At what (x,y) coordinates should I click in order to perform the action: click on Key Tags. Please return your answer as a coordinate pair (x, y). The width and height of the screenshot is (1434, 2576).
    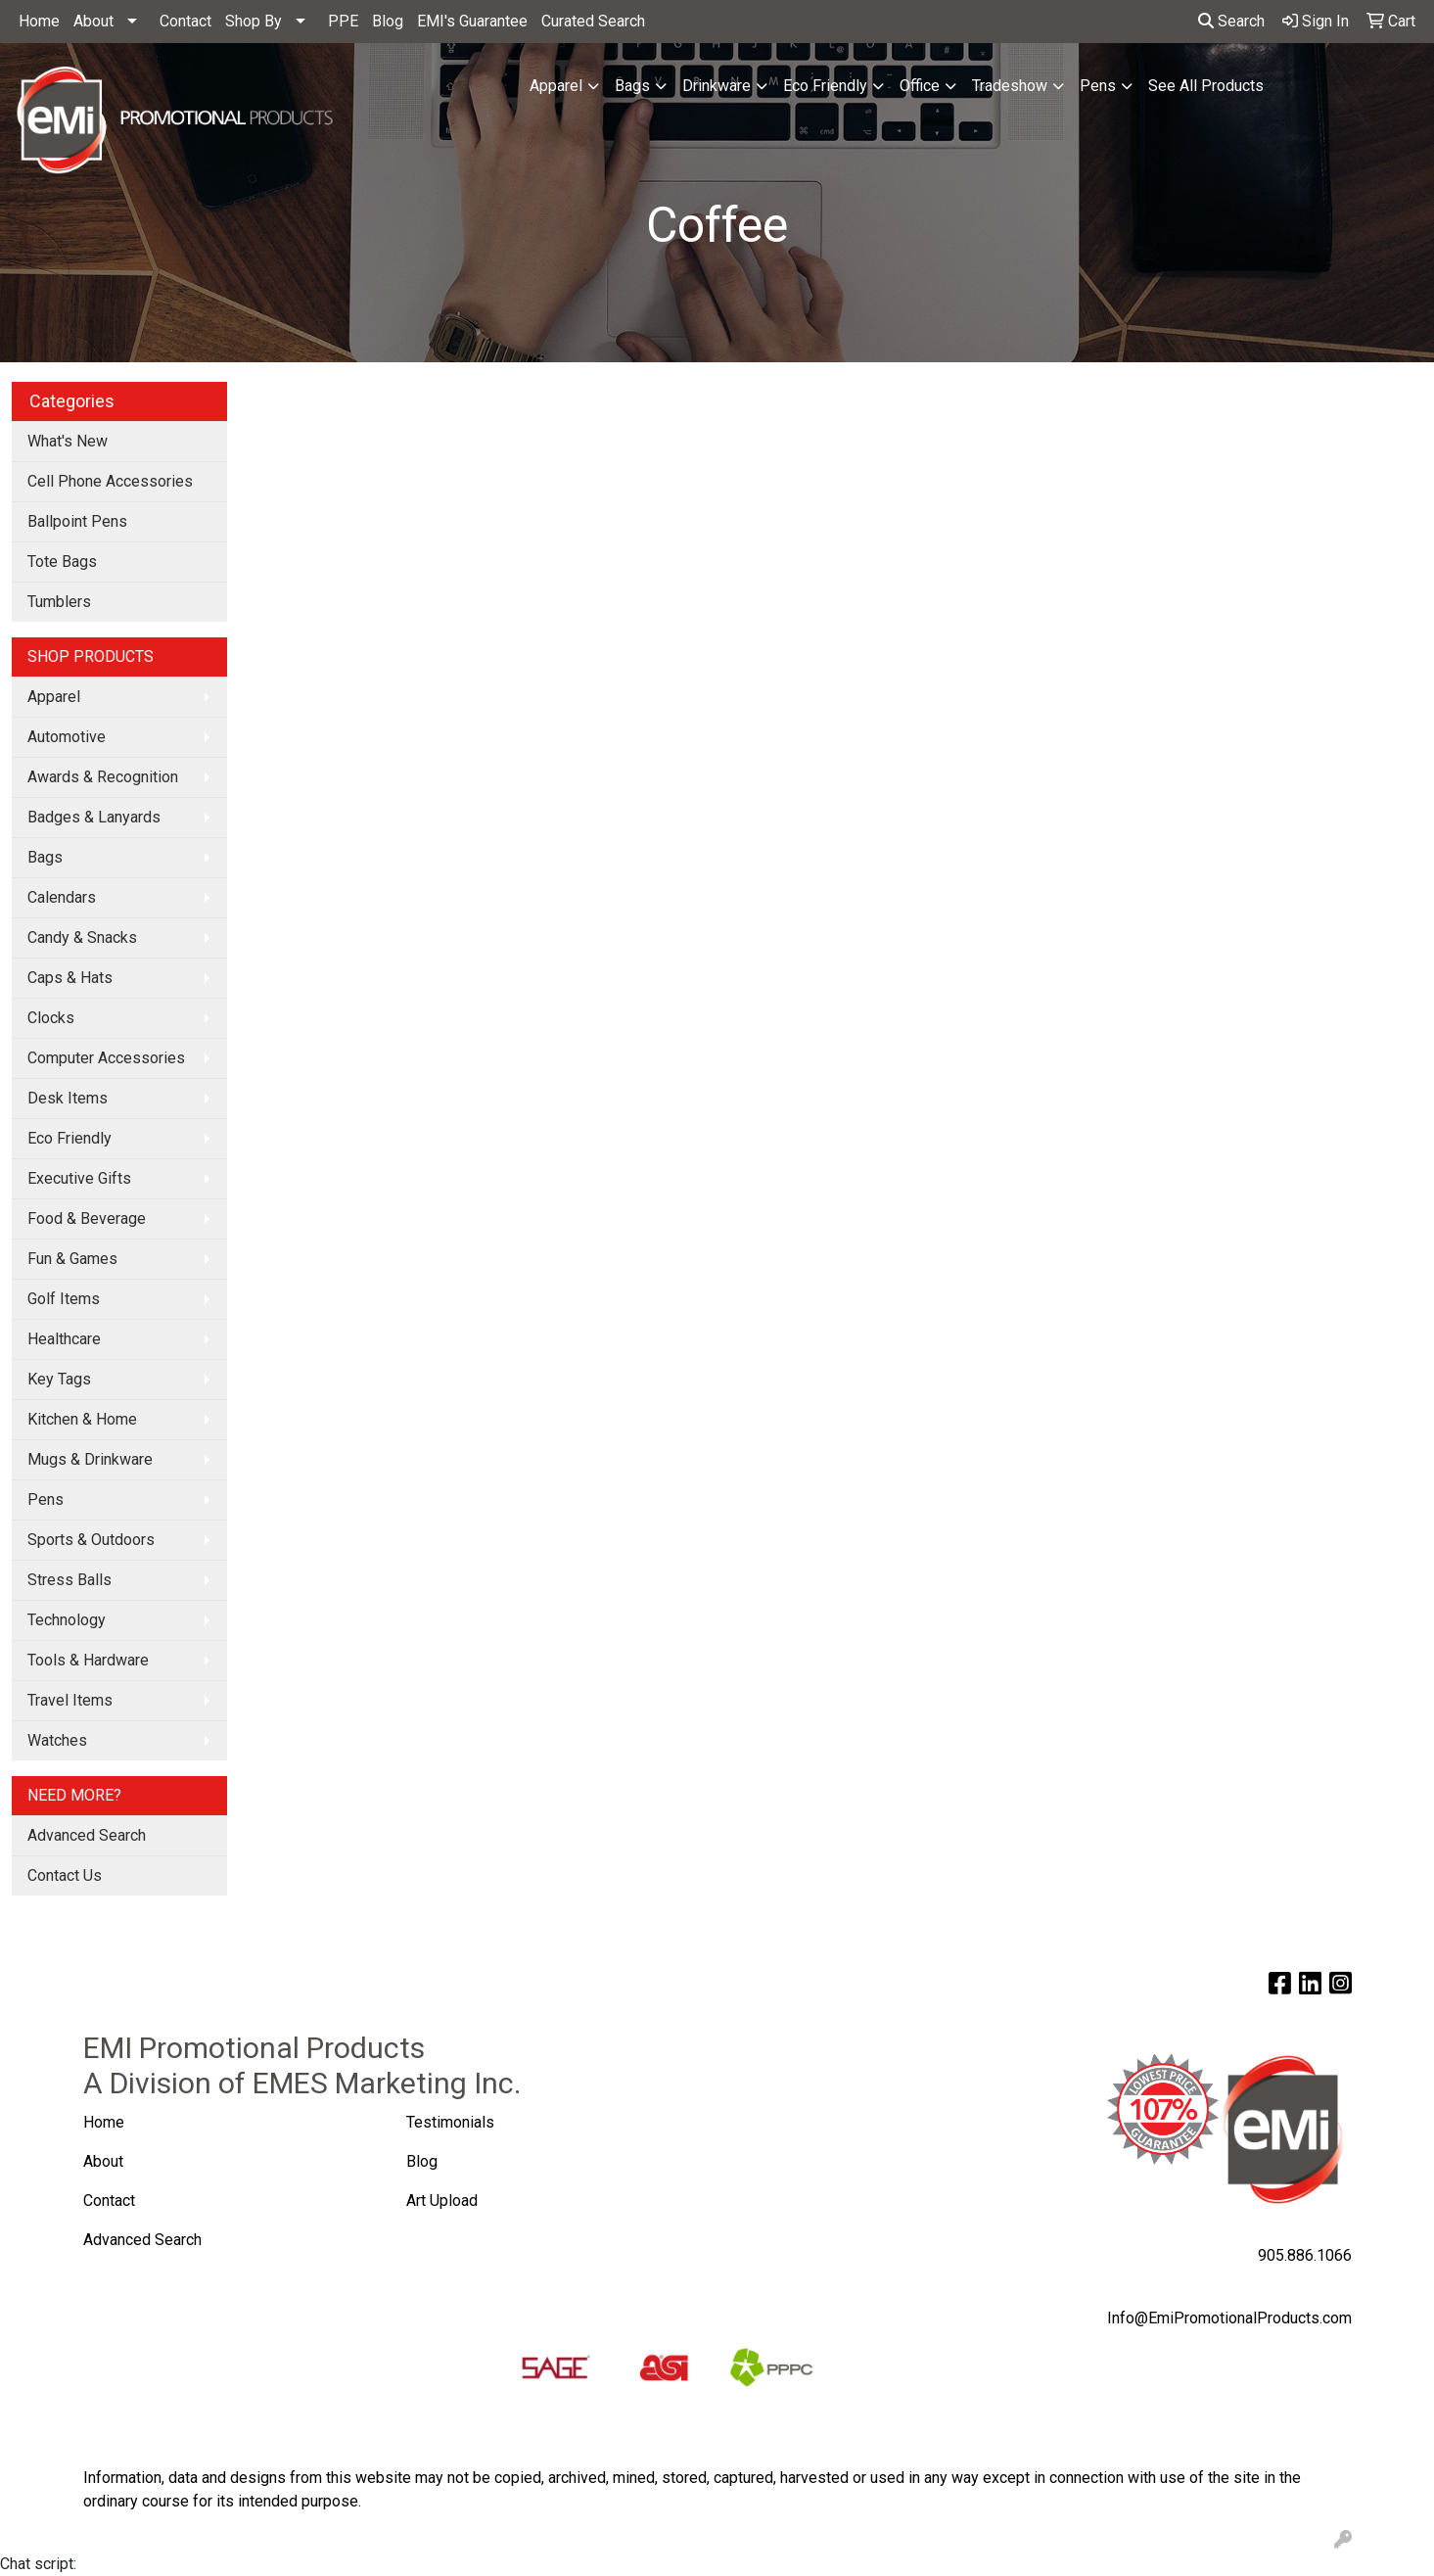
    Looking at the image, I should click on (59, 1379).